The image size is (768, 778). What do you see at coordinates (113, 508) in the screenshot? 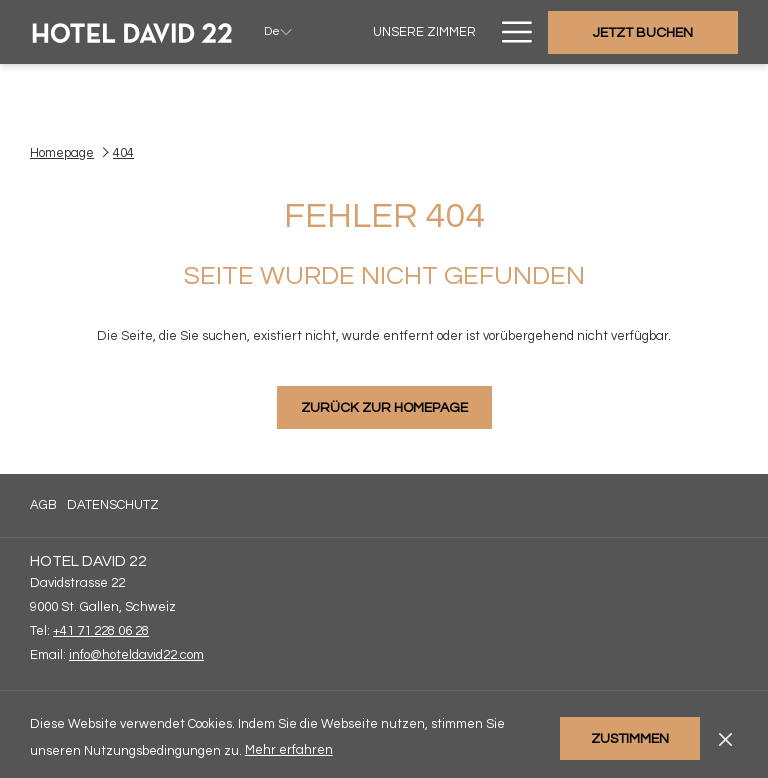
I see `Datenschutz [Datenschutz Öffnet sich im neuen Fenster]` at bounding box center [113, 508].